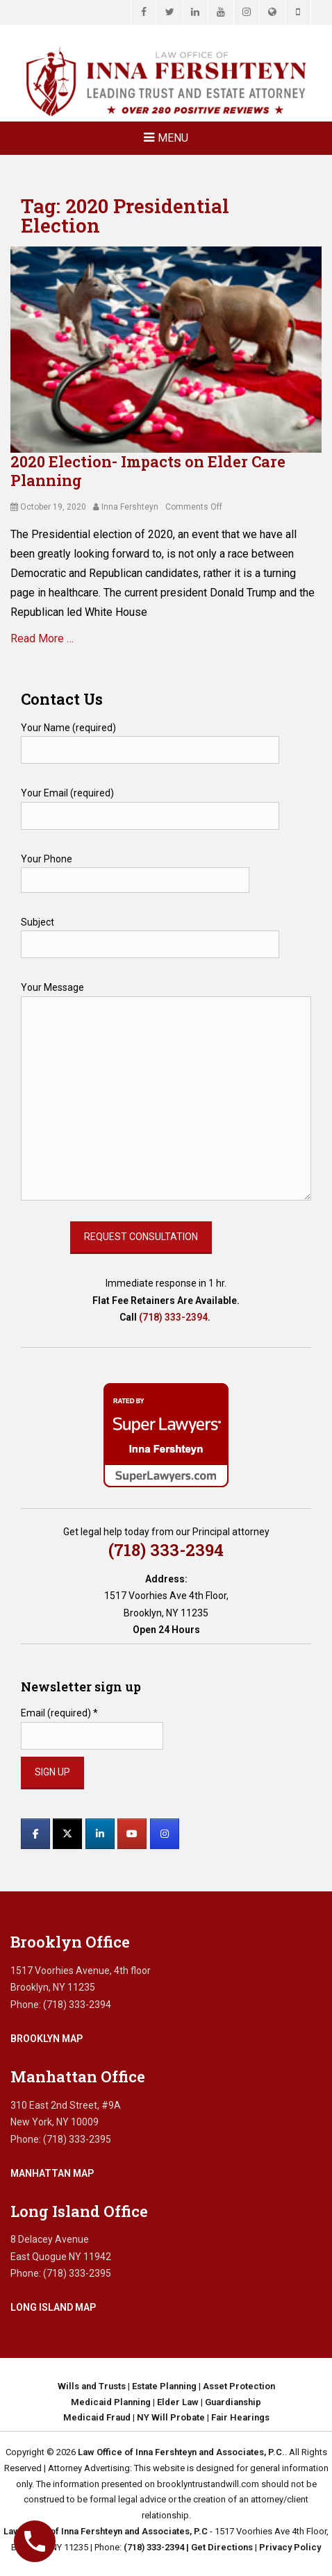  What do you see at coordinates (173, 1317) in the screenshot?
I see `(718) 333-2394` at bounding box center [173, 1317].